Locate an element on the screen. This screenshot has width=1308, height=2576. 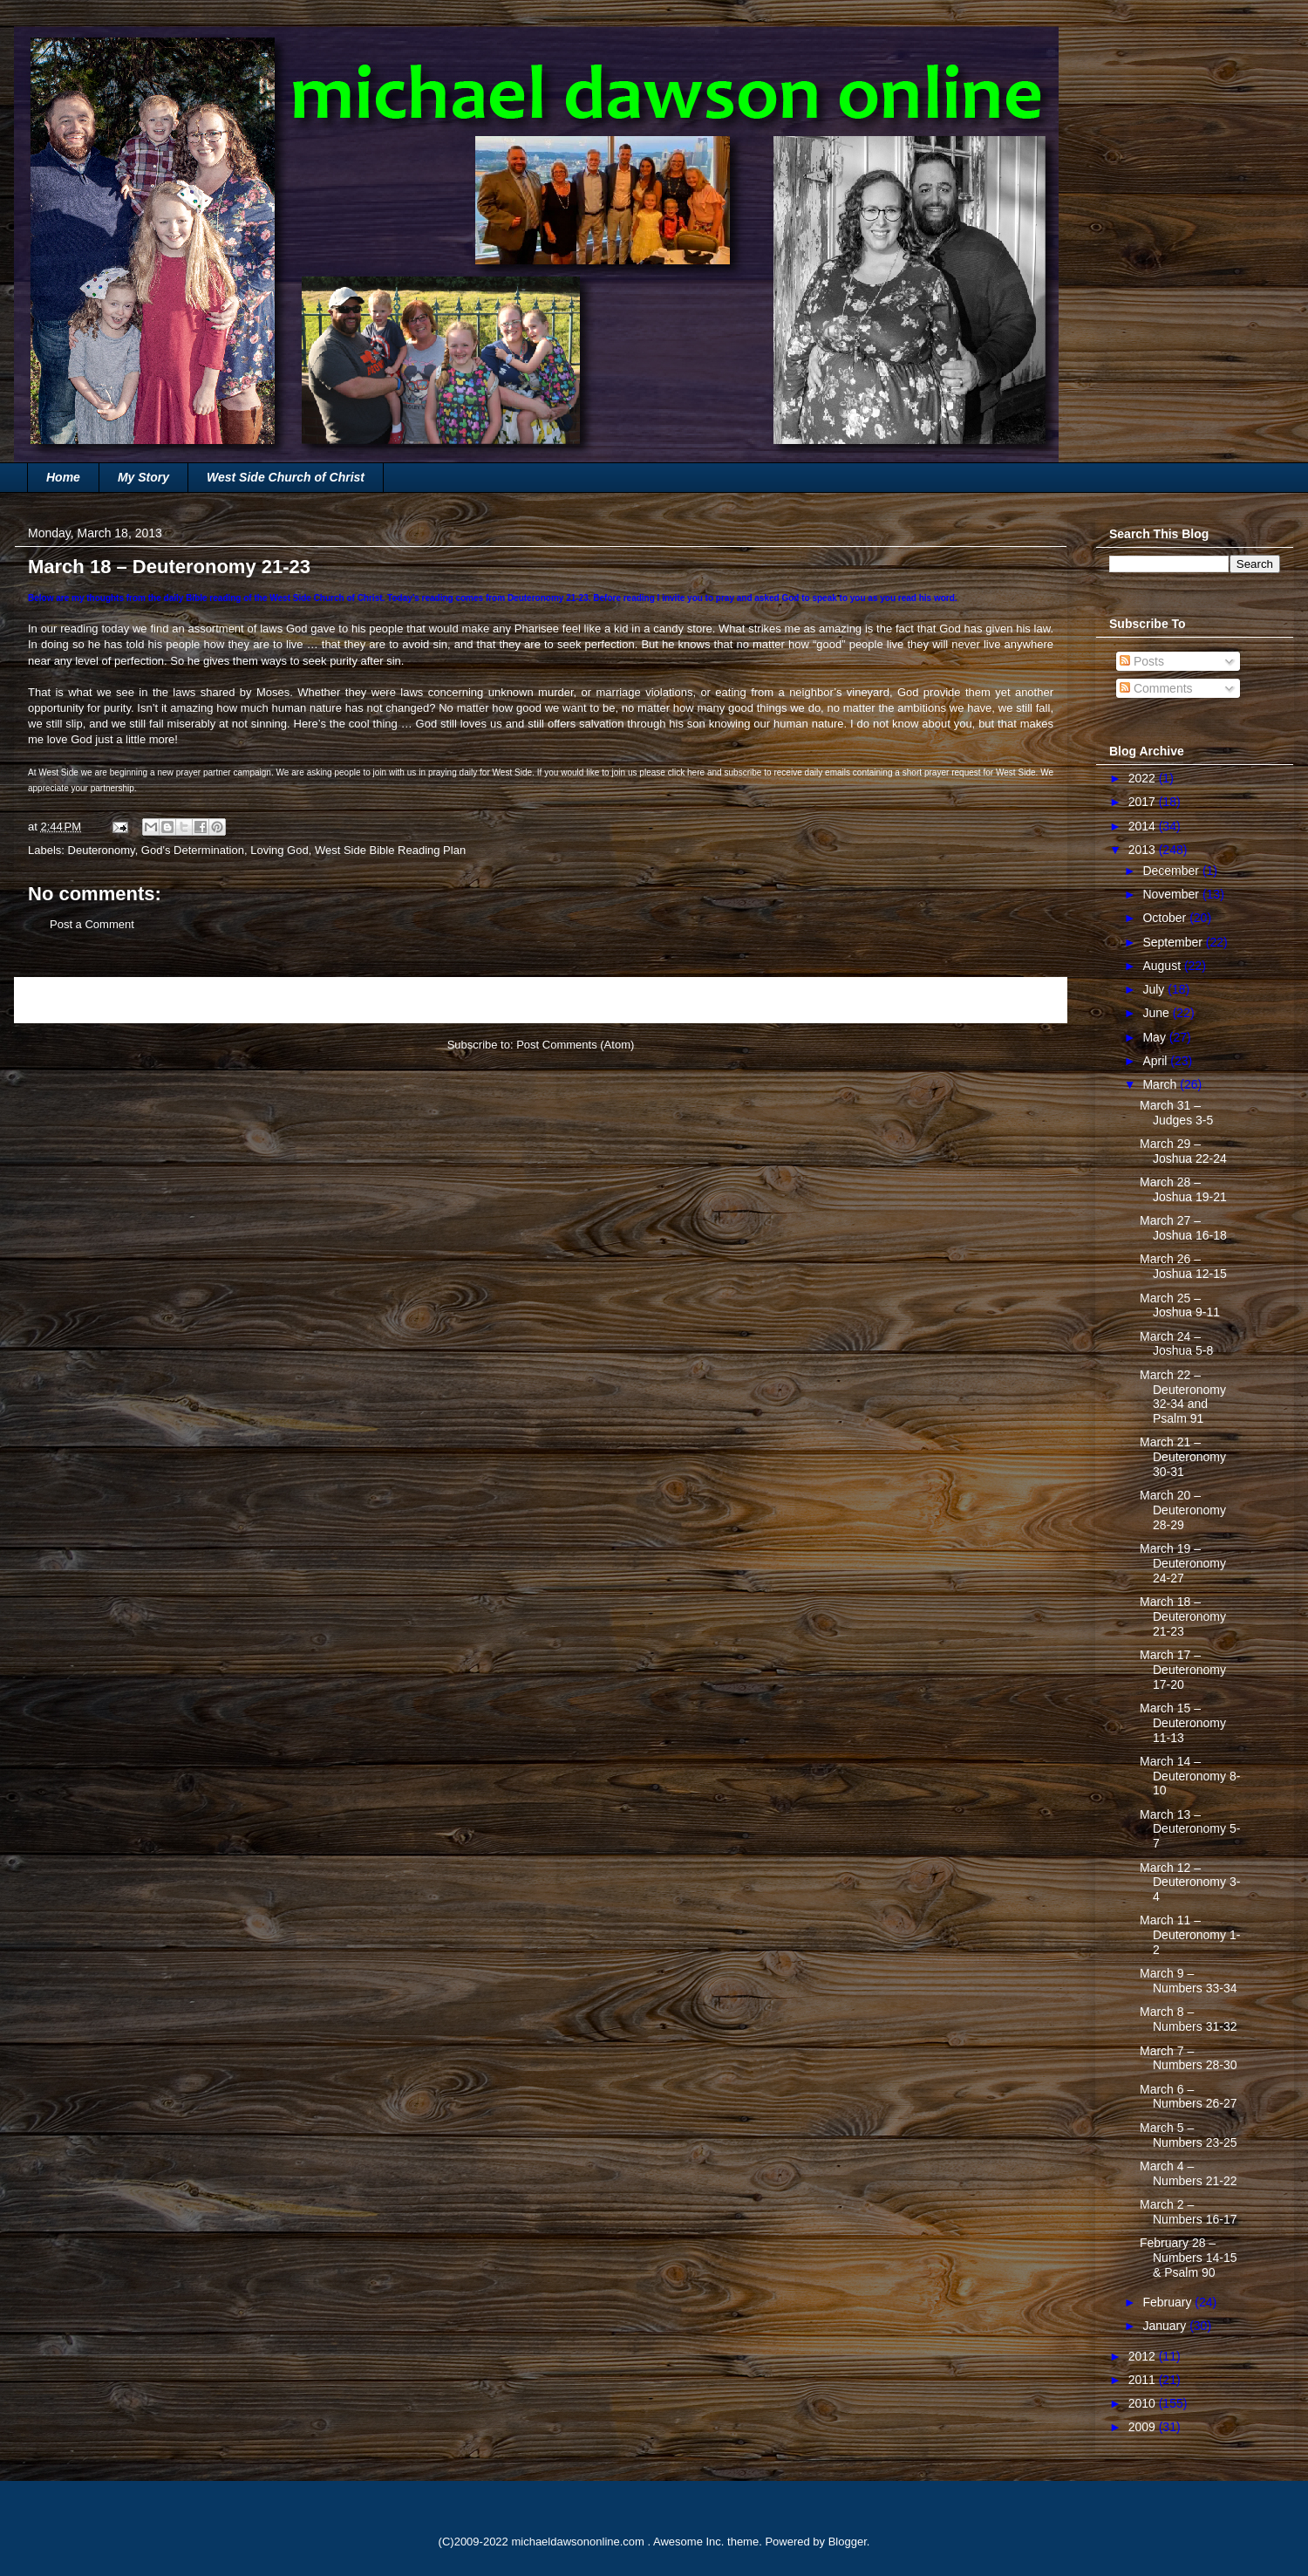
March 8 – Numbers 31-32 is located at coordinates (1188, 2019).